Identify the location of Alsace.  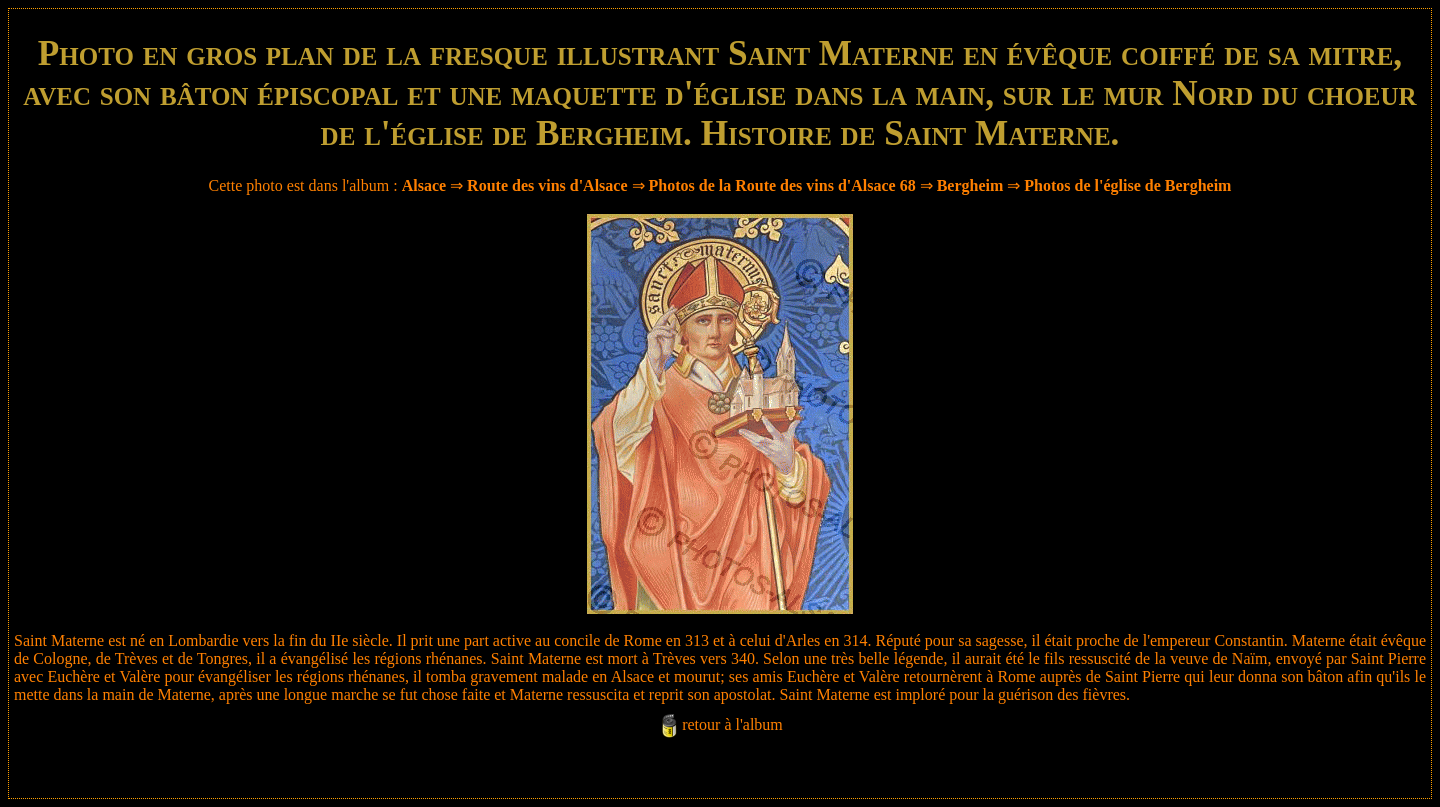
(424, 185).